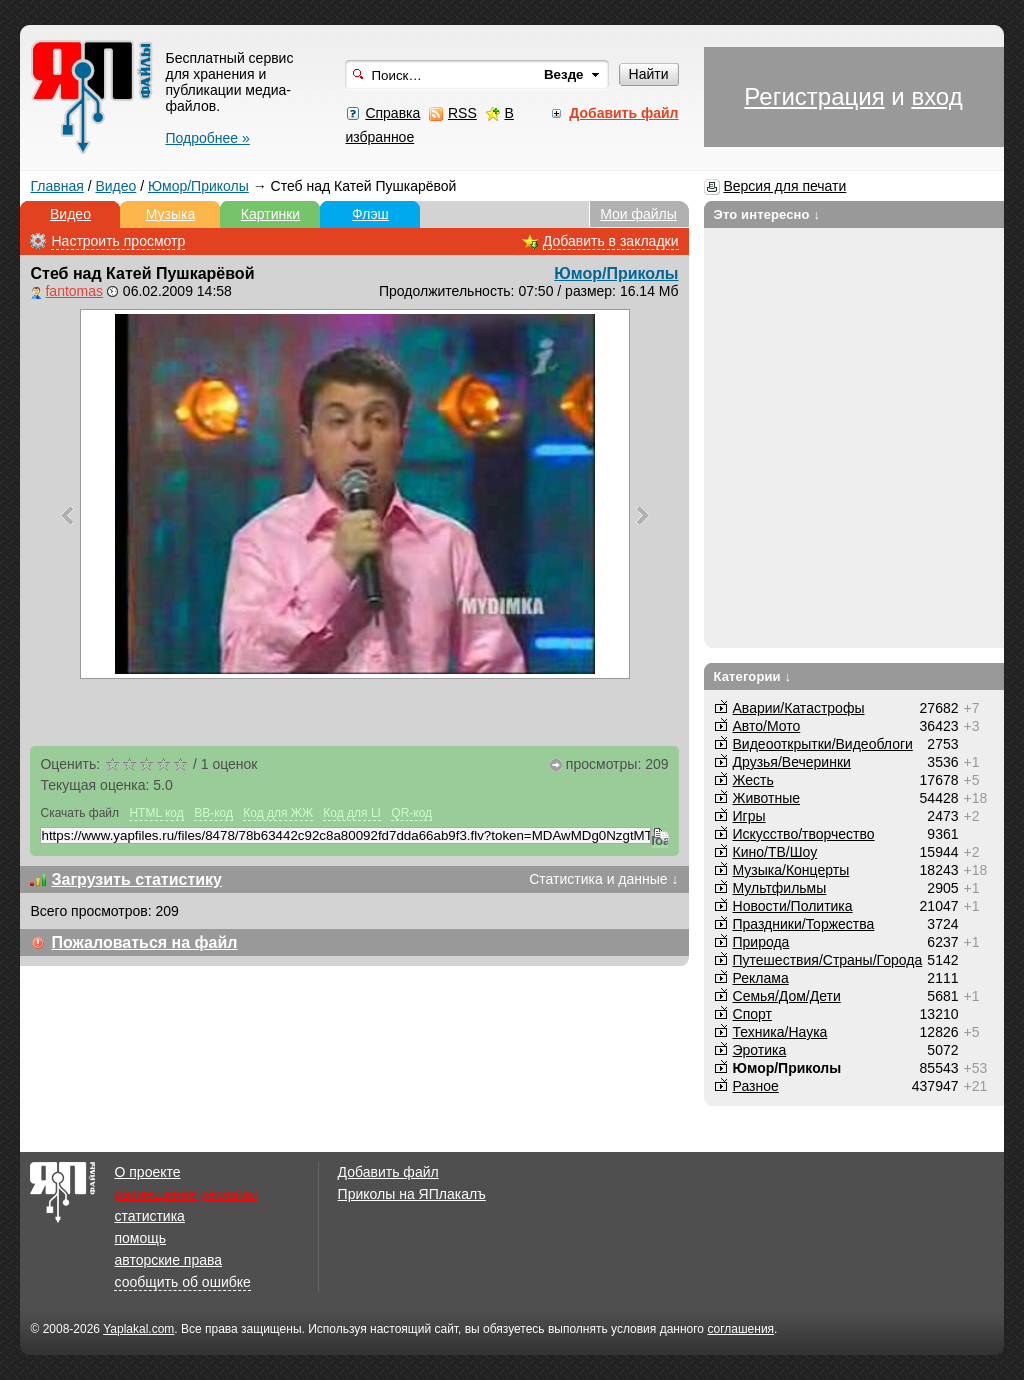 The image size is (1024, 1380). Describe the element at coordinates (213, 813) in the screenshot. I see `BB-код` at that location.